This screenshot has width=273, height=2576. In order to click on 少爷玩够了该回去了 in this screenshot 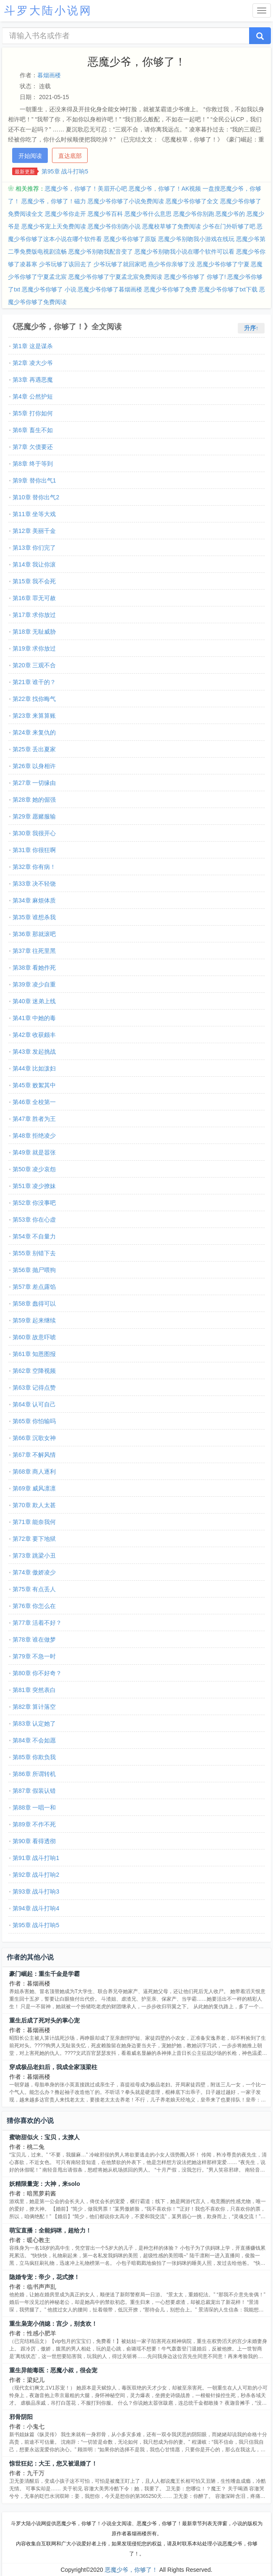, I will do `click(65, 264)`.